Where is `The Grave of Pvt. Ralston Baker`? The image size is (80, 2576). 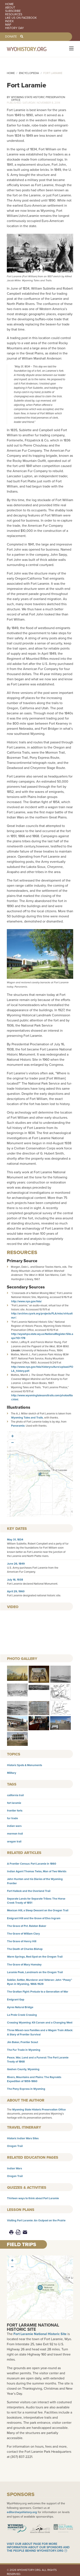
The Grave of Pvt. Ralston Baker is located at coordinates (26, 1926).